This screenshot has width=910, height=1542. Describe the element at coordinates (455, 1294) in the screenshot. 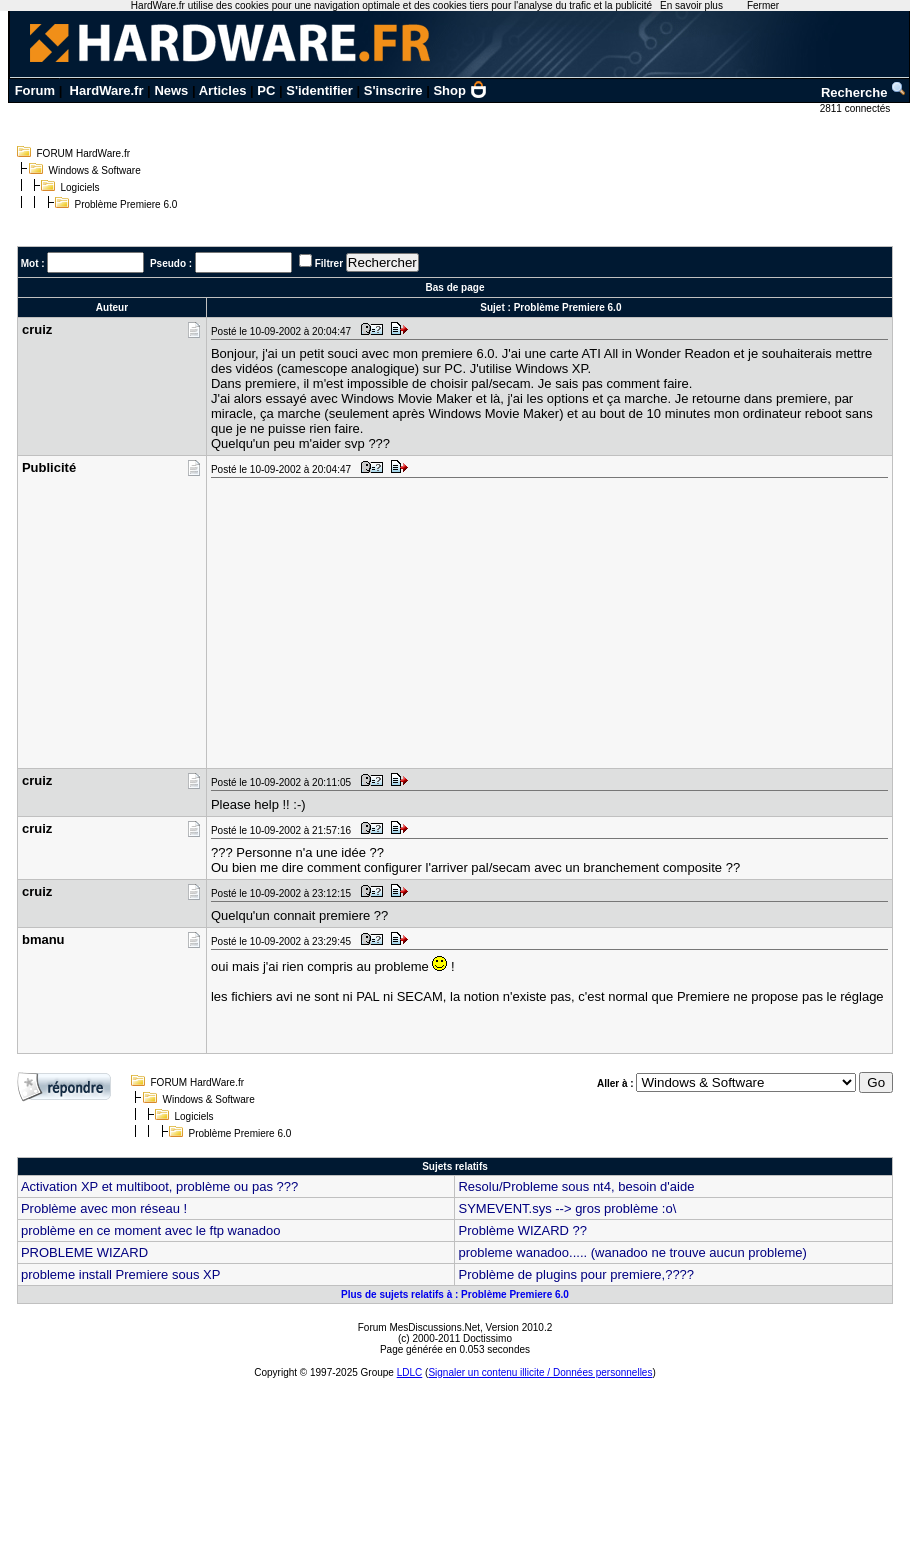

I see `Plus de sujets relatifs à : Problème Premiere 6.0` at that location.